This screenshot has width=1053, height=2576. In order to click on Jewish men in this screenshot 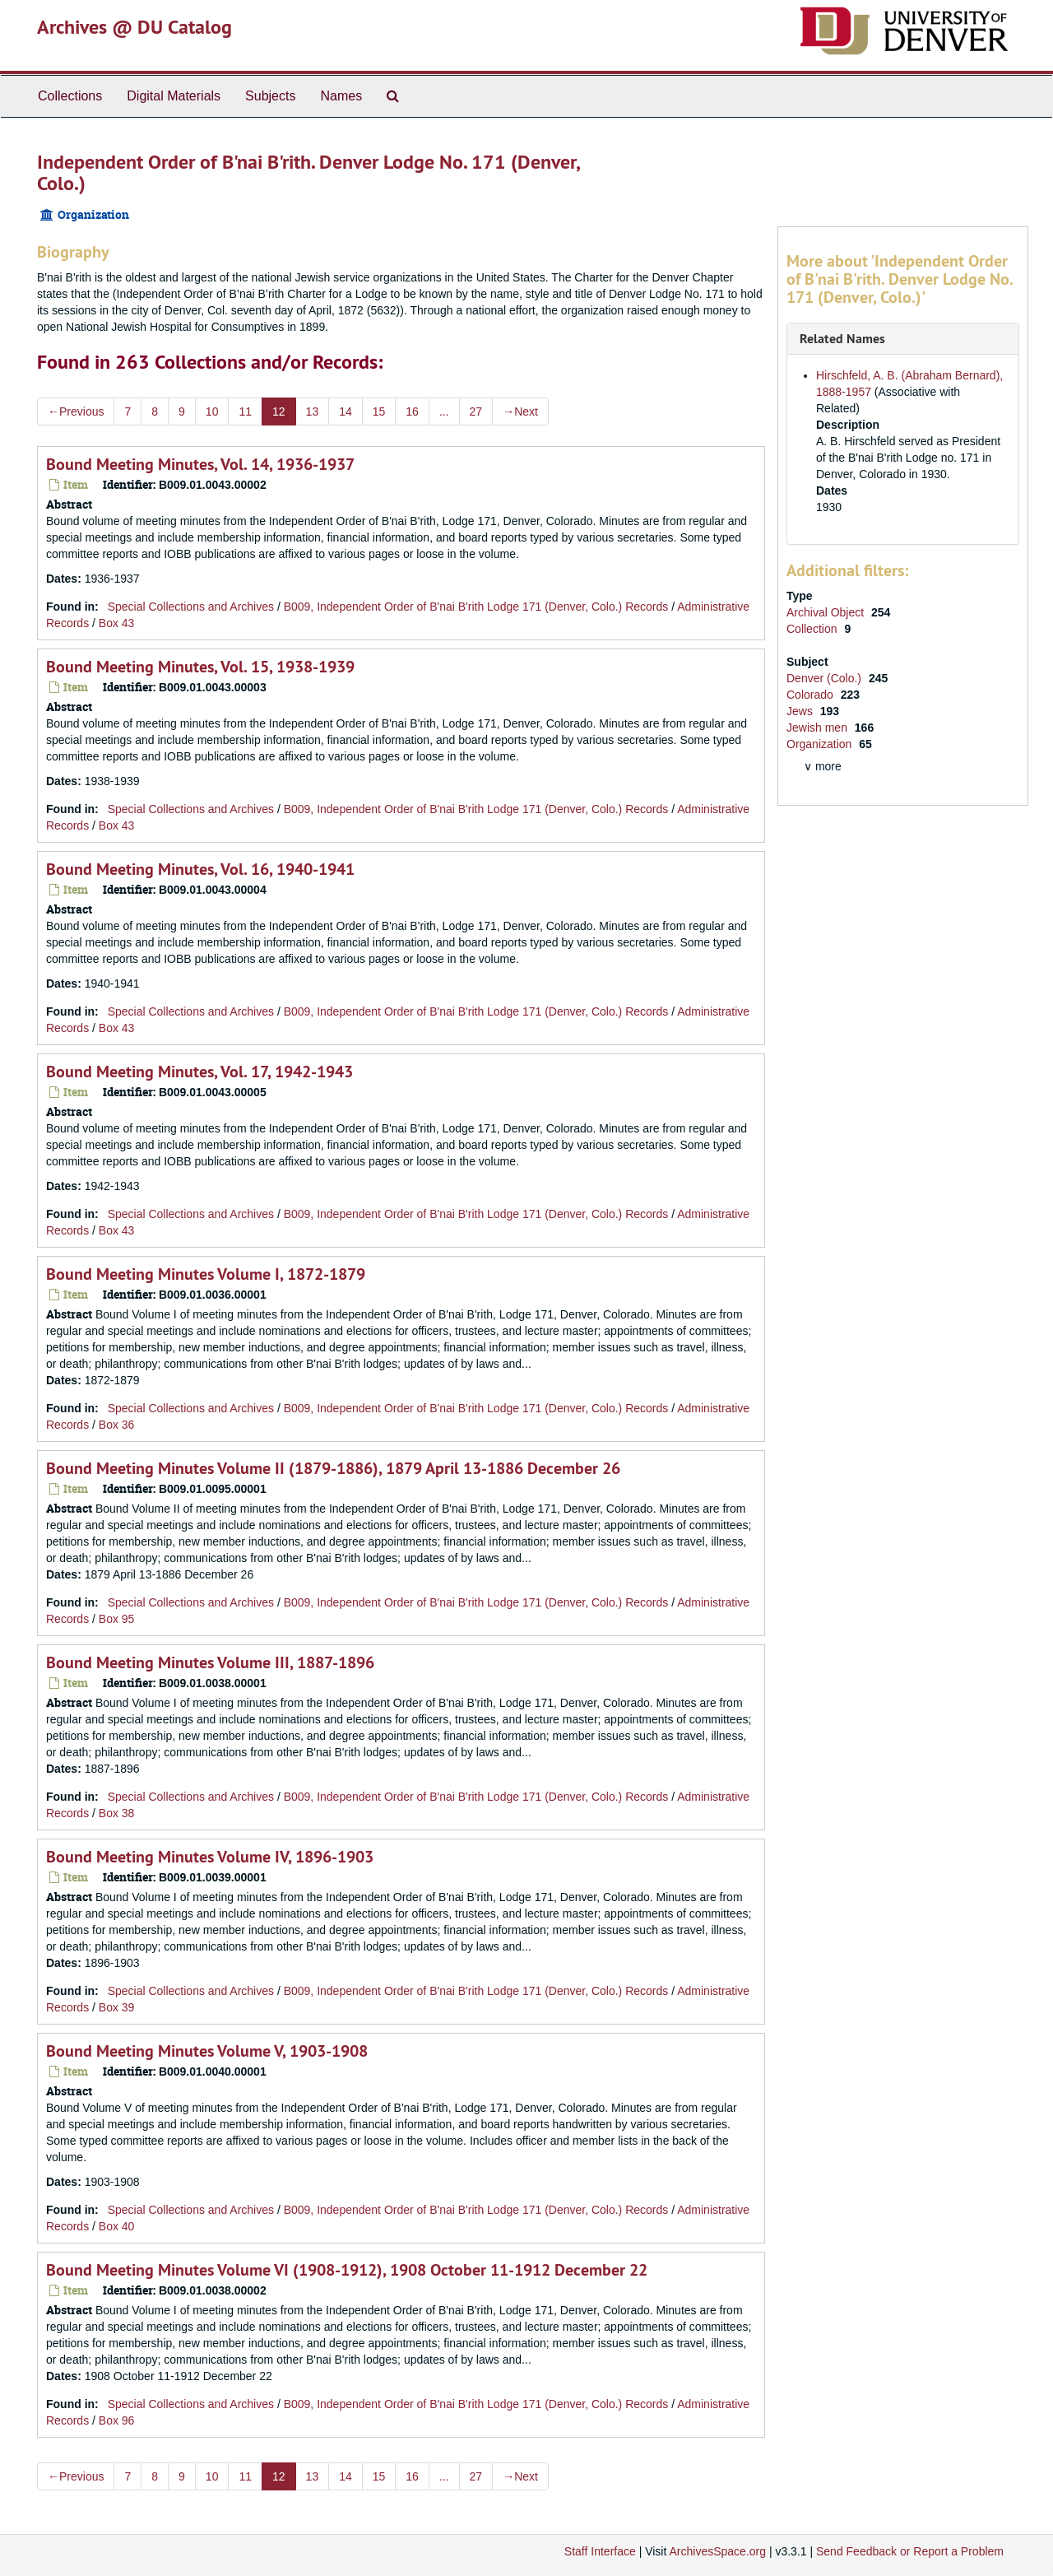, I will do `click(818, 727)`.